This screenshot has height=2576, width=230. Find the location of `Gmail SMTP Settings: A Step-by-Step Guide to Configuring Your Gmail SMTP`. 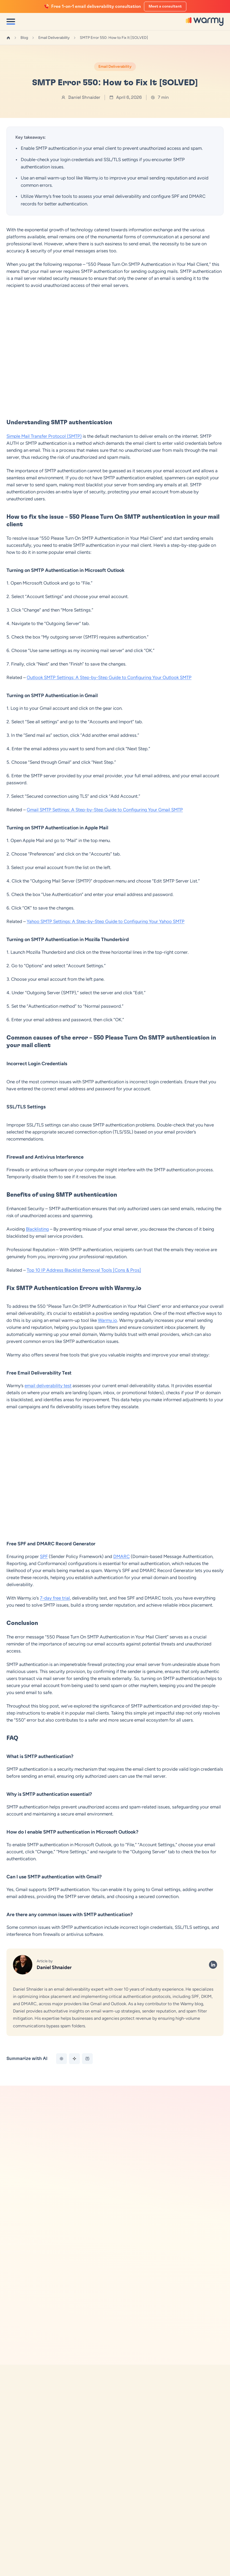

Gmail SMTP Settings: A Step-by-Step Guide to Configuring Your Gmail SMTP is located at coordinates (105, 809).